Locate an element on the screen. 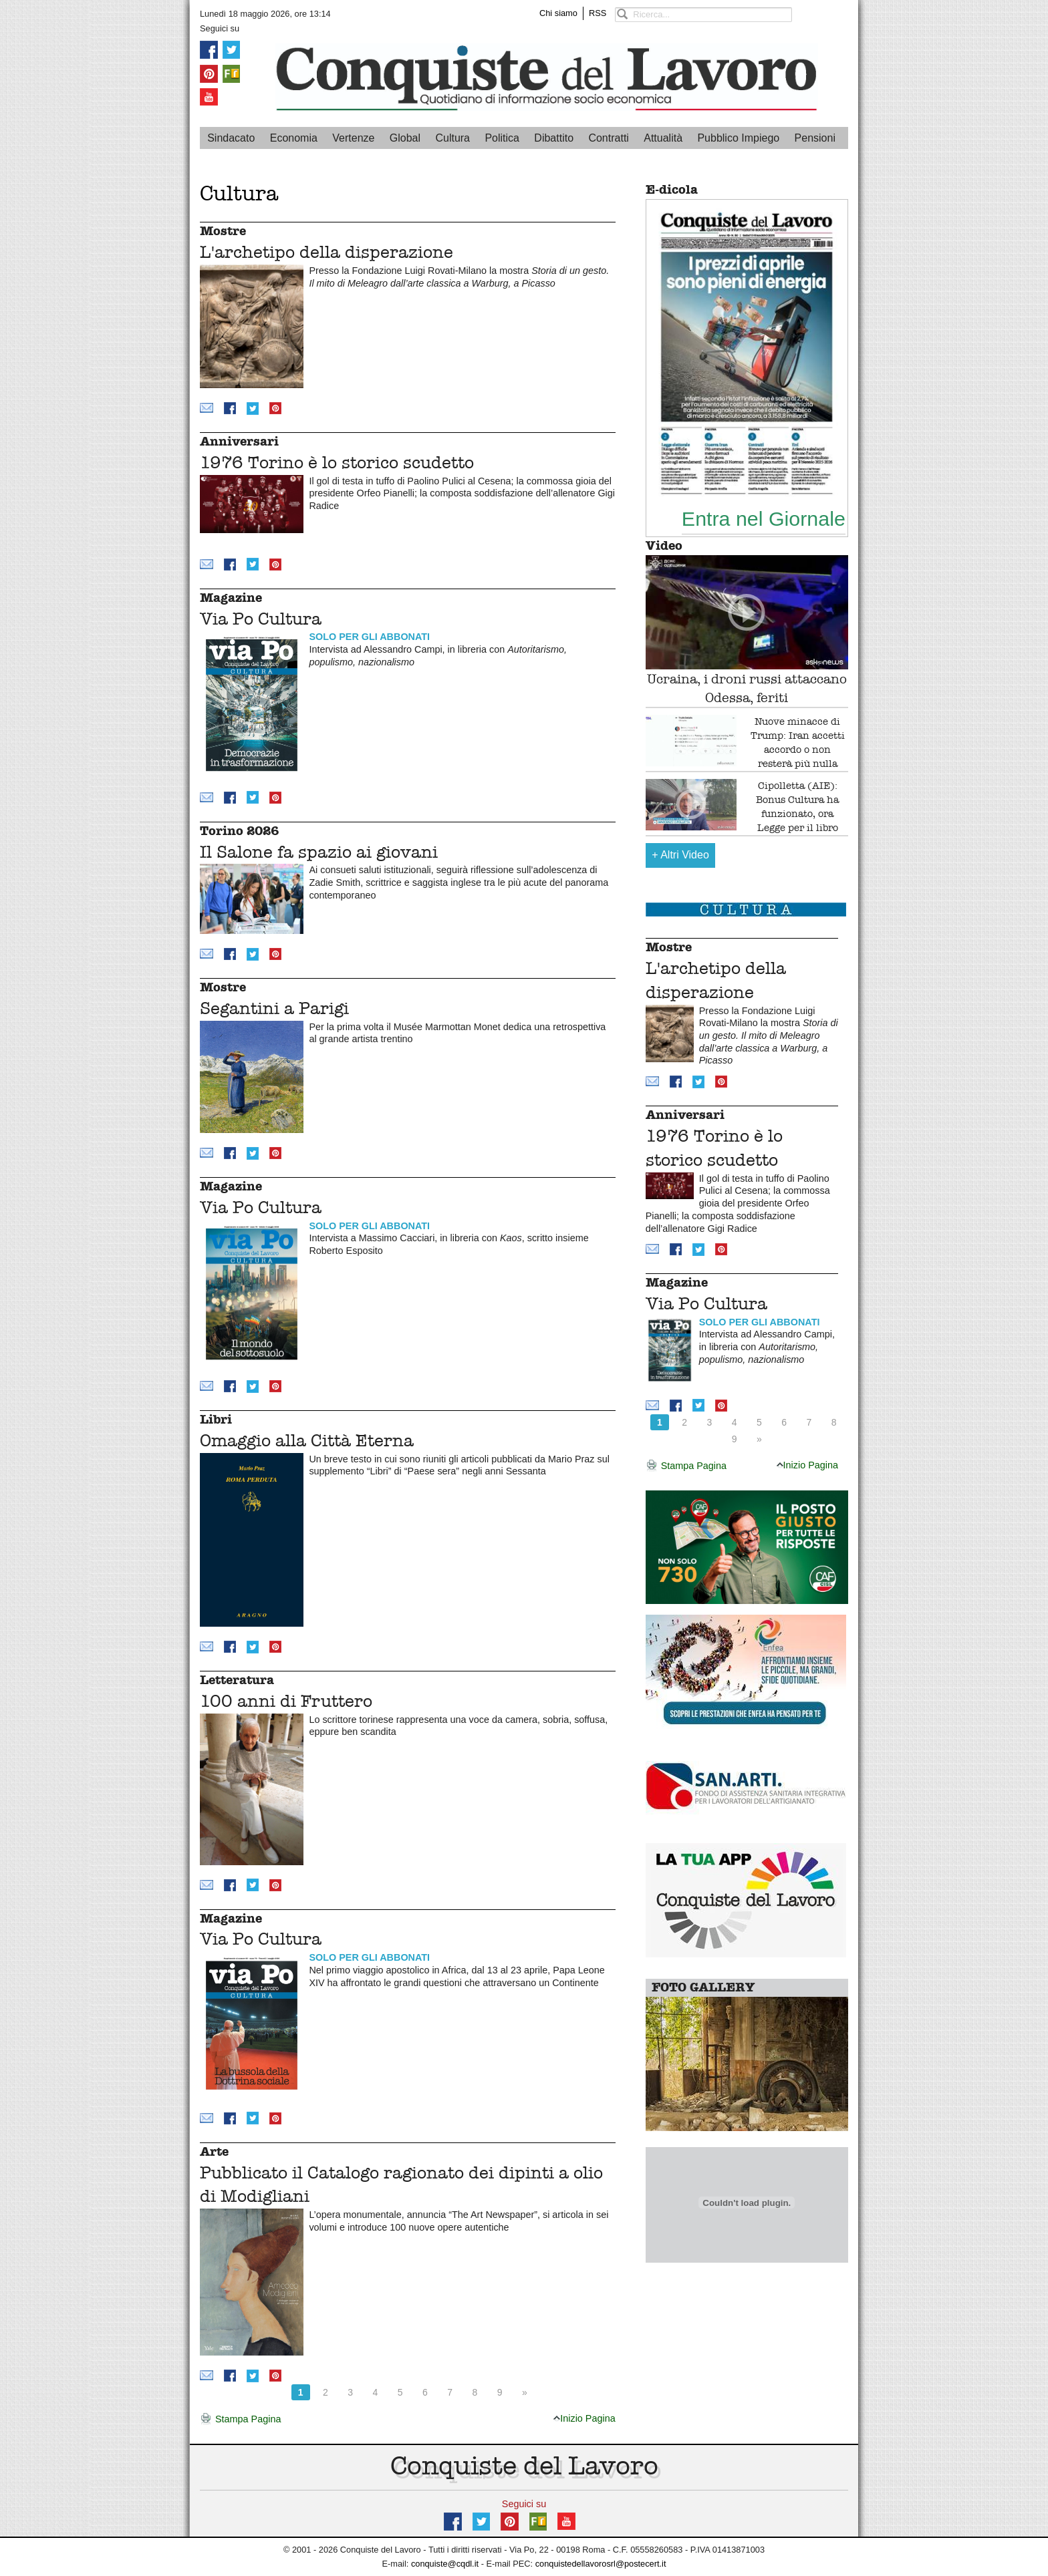  Attualità is located at coordinates (663, 138).